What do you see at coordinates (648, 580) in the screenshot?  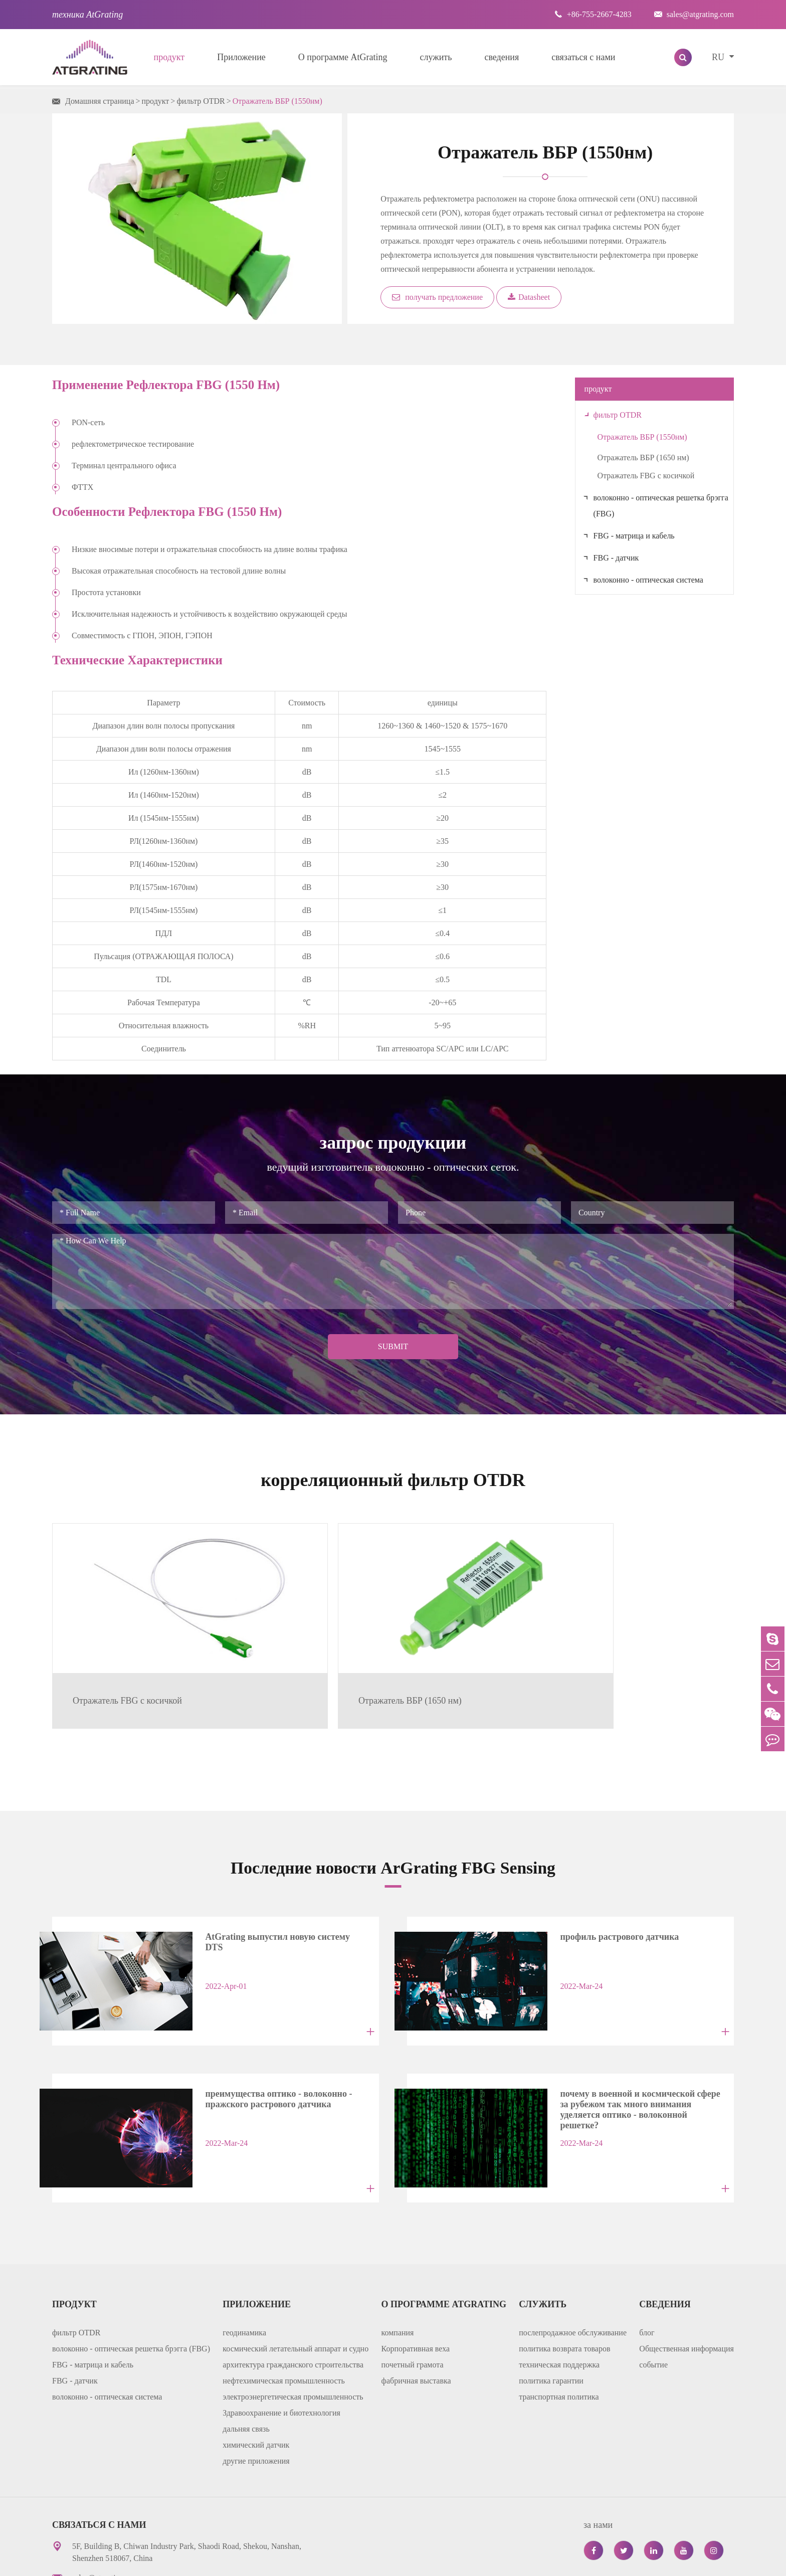 I see `волоконно - оптическая система` at bounding box center [648, 580].